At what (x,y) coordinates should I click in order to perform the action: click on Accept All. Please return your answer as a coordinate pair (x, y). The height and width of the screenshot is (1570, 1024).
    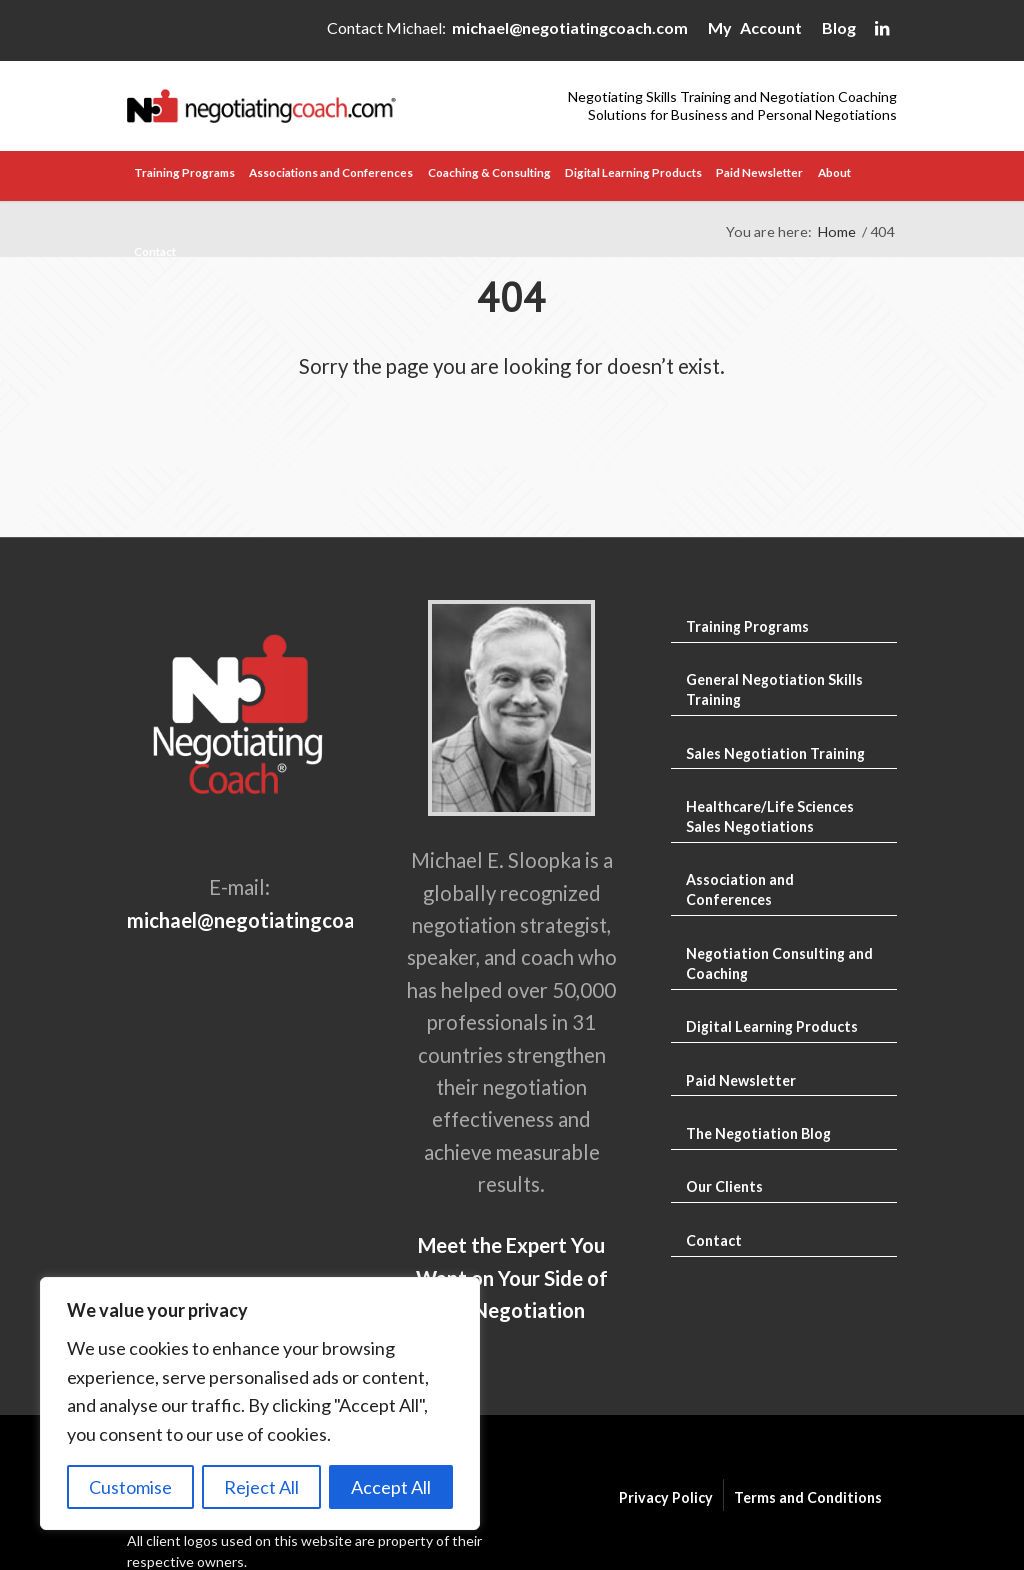
    Looking at the image, I should click on (391, 1487).